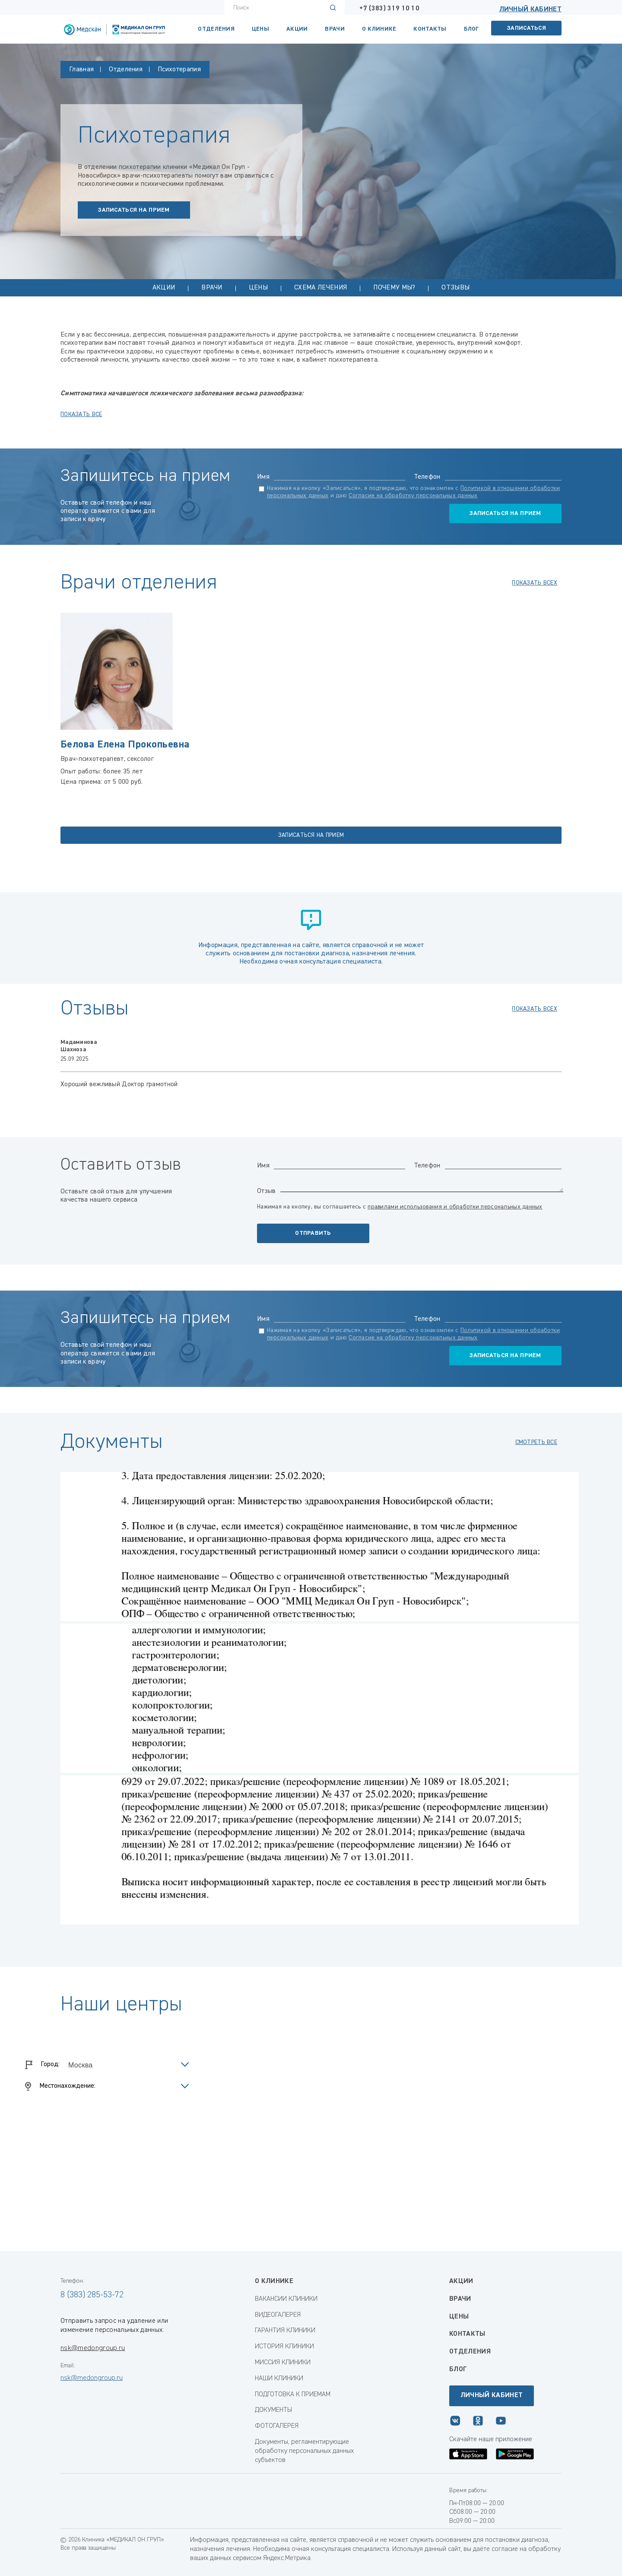  Describe the element at coordinates (427, 477) in the screenshot. I see `Телефон` at that location.